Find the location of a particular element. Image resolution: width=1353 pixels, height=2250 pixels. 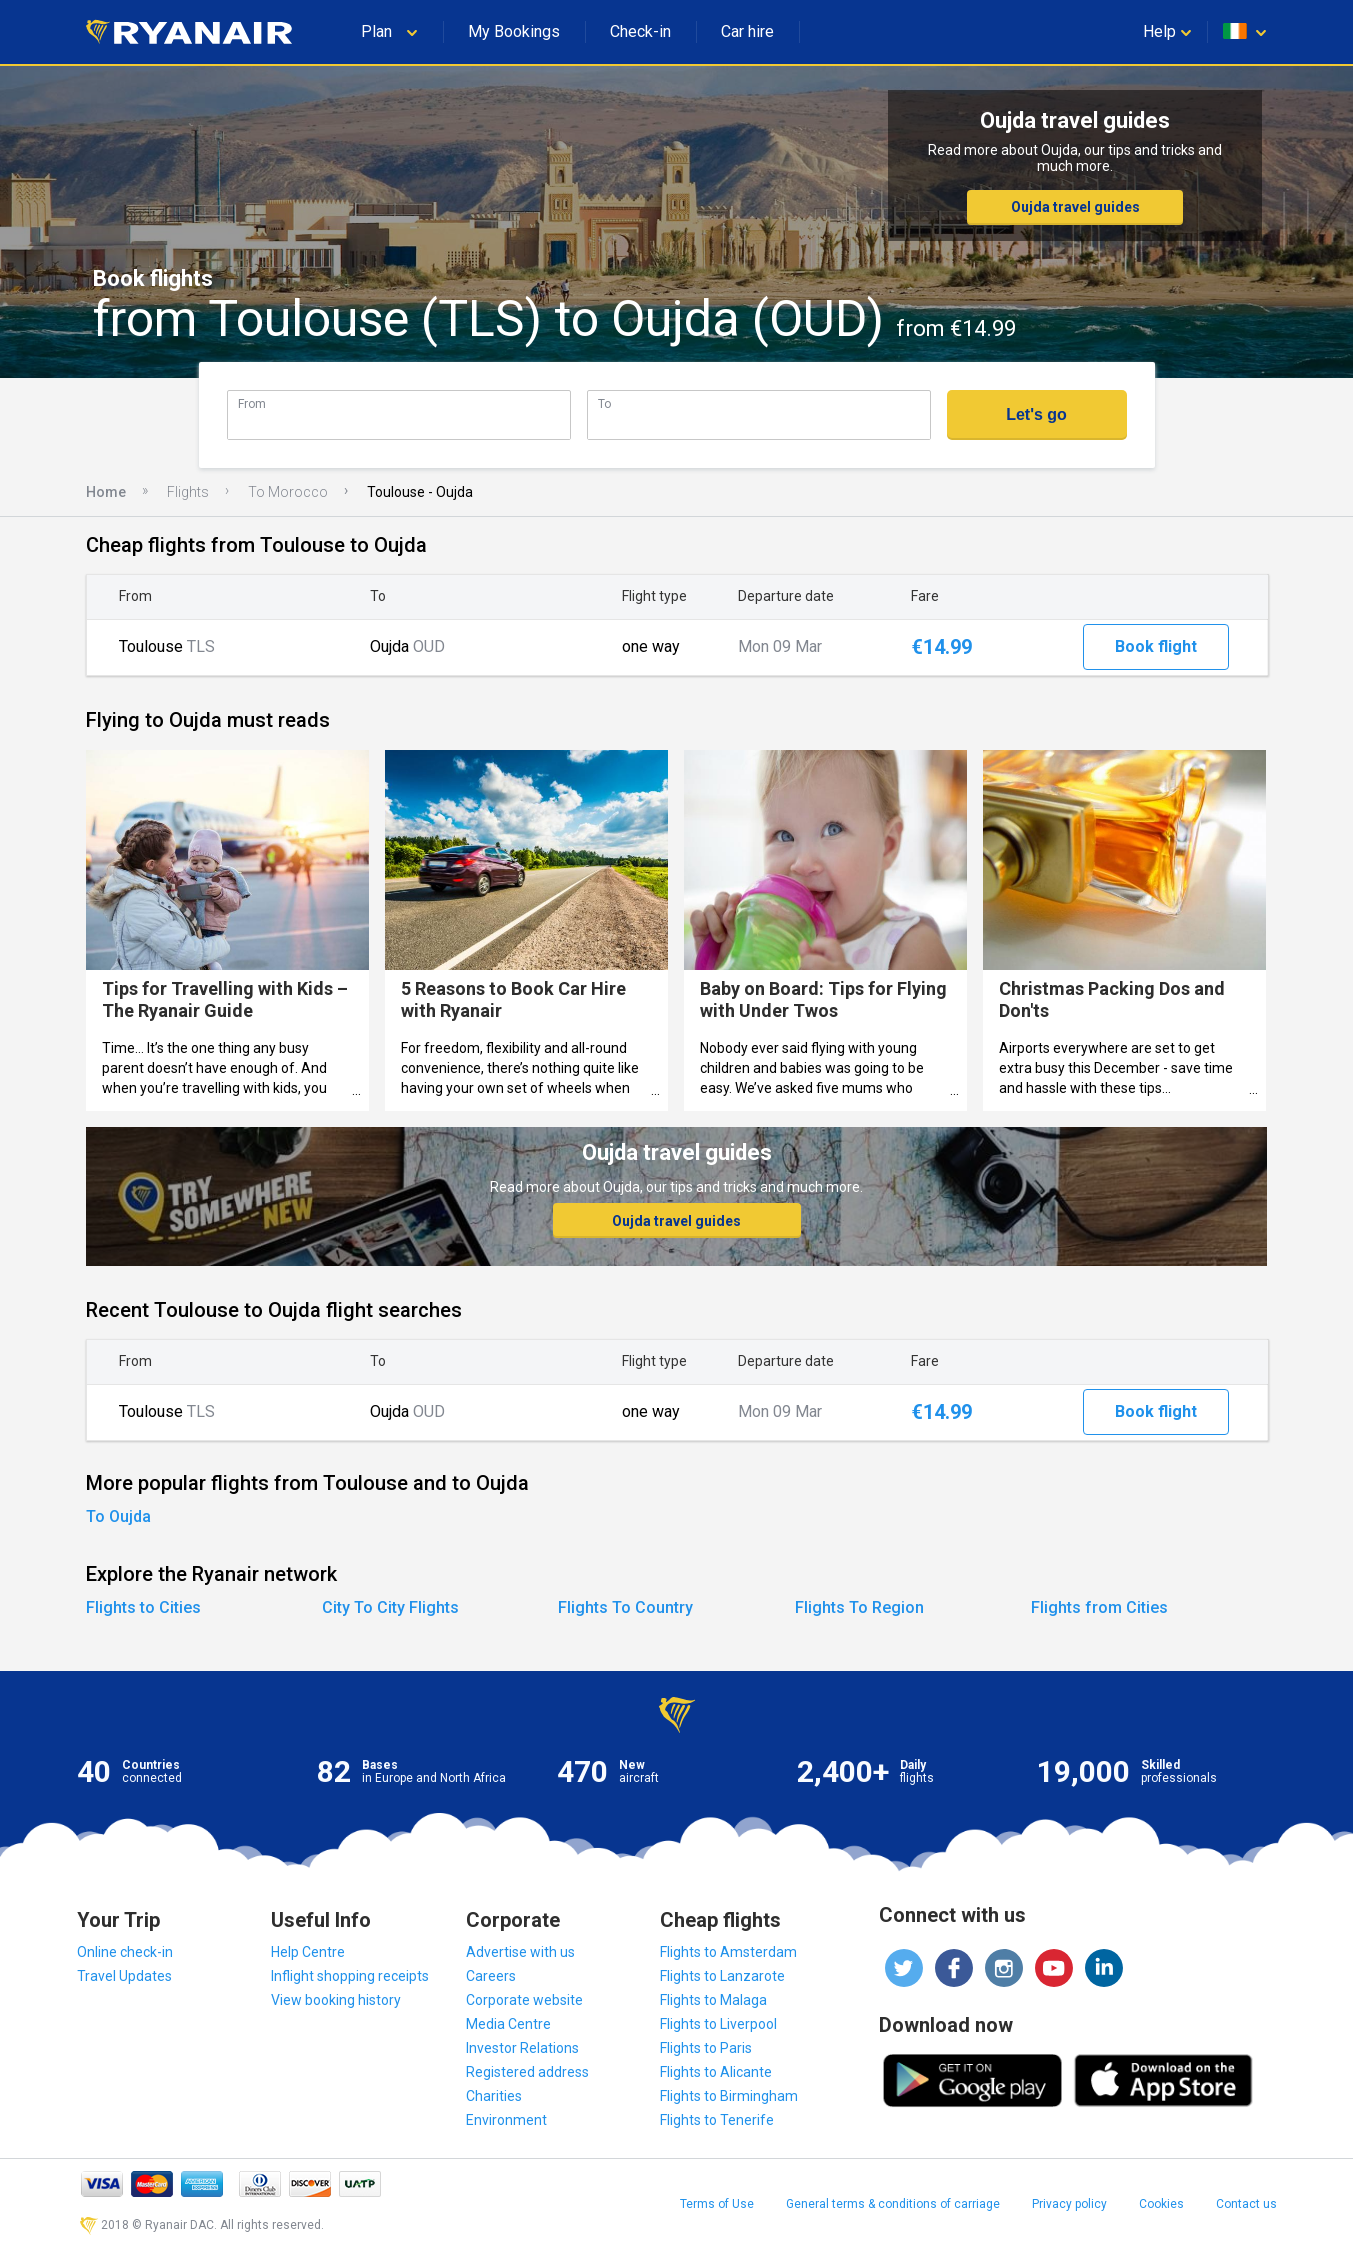

Book flight is located at coordinates (1156, 646).